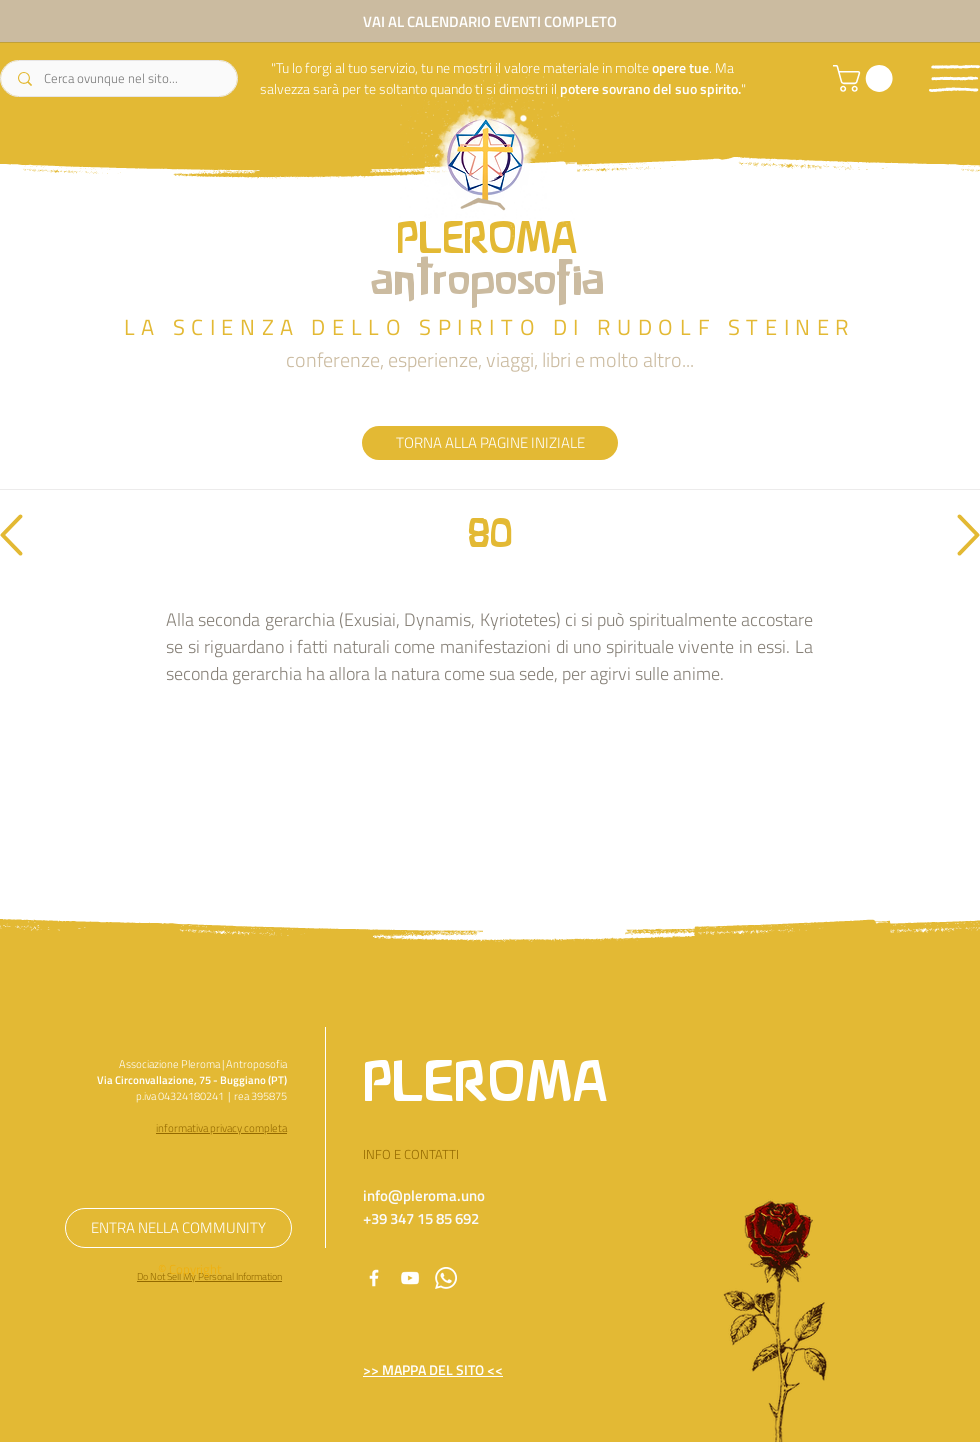  What do you see at coordinates (490, 21) in the screenshot?
I see `[VAI AL CALENDARIO EVENTI COMPLETO]` at bounding box center [490, 21].